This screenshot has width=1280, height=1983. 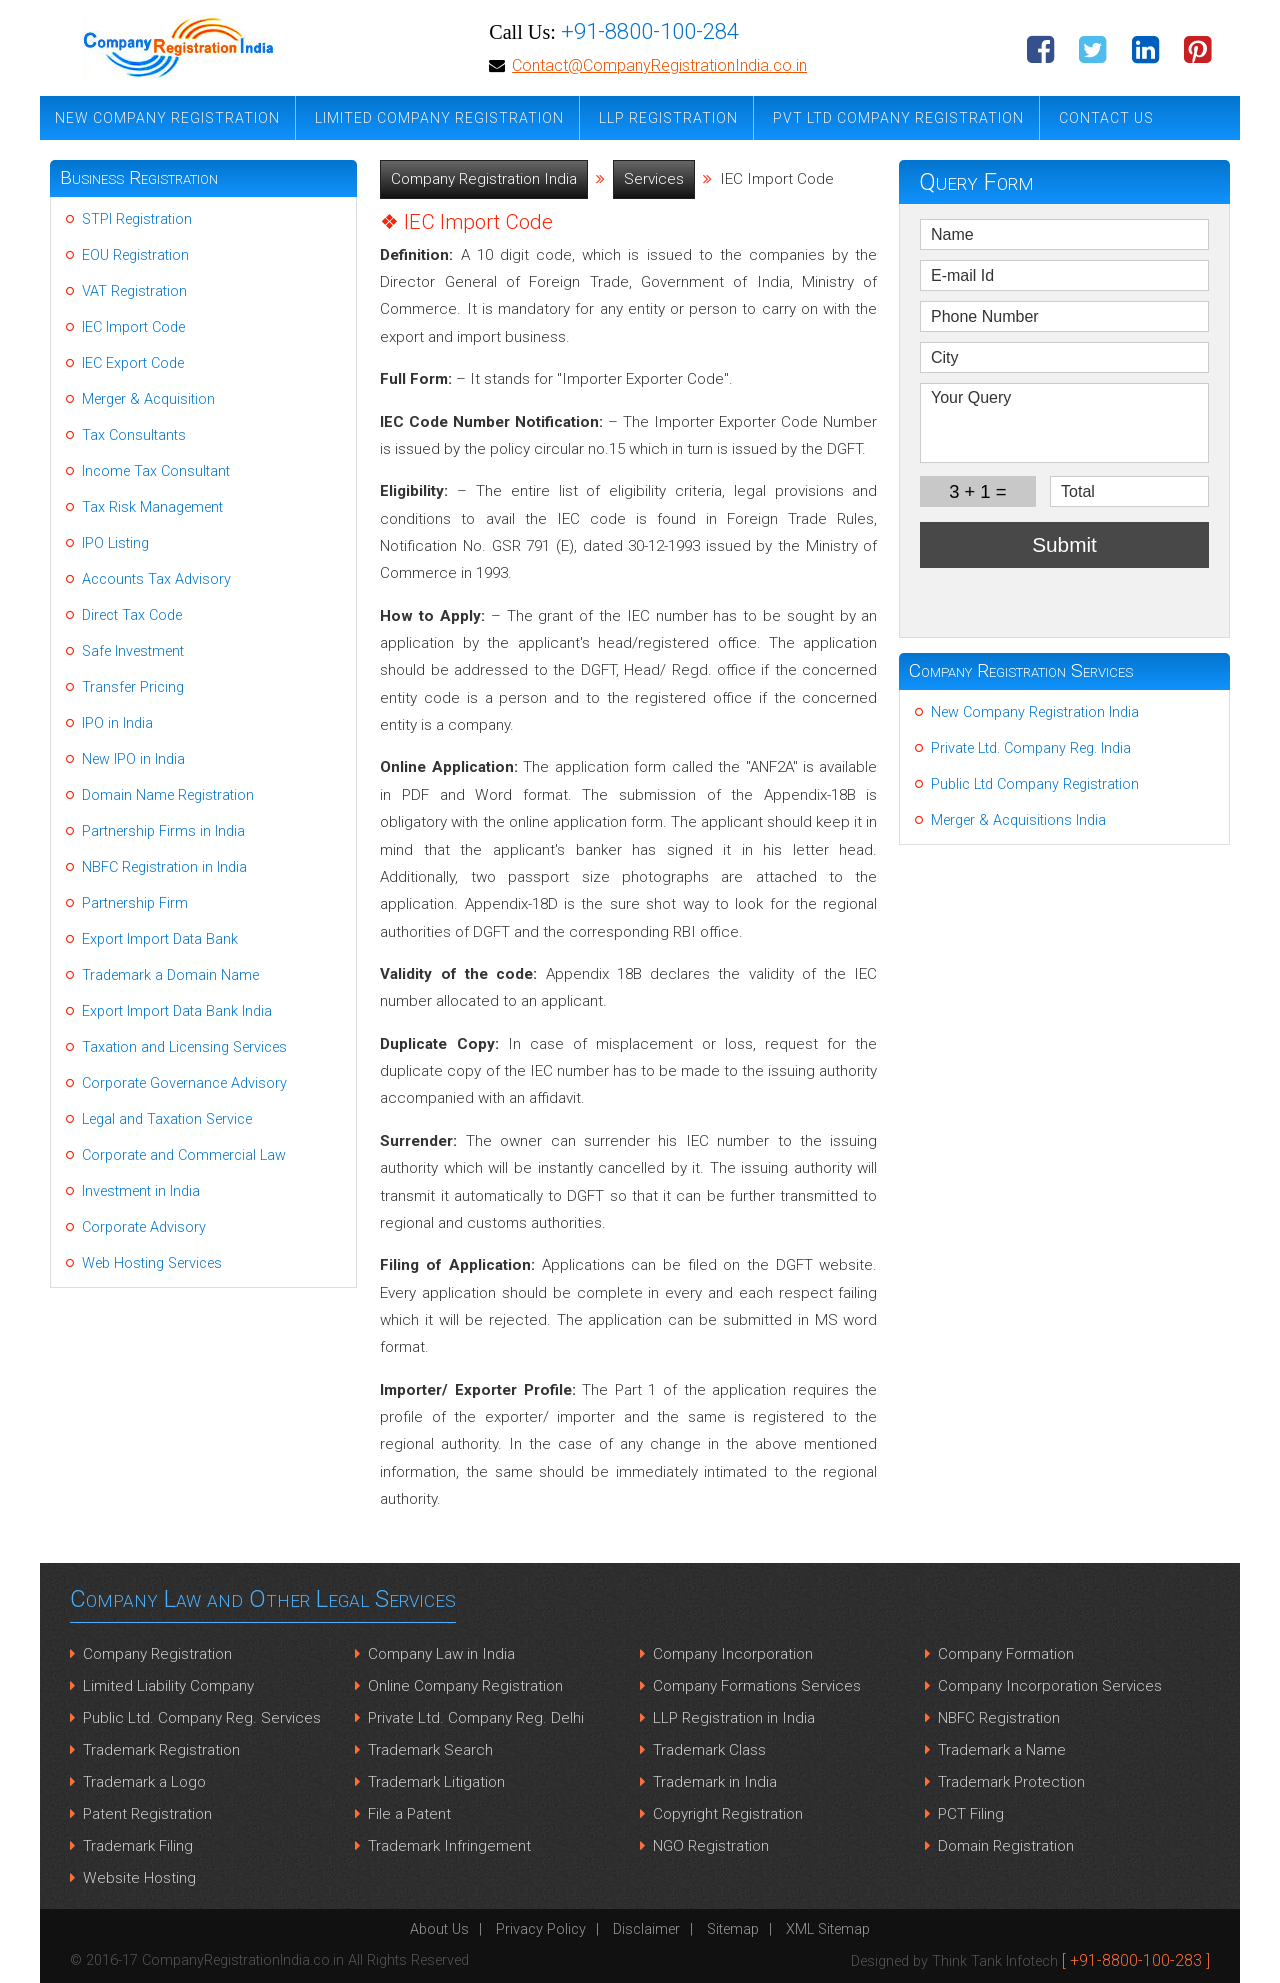 What do you see at coordinates (170, 975) in the screenshot?
I see `Trademark a Domain Name` at bounding box center [170, 975].